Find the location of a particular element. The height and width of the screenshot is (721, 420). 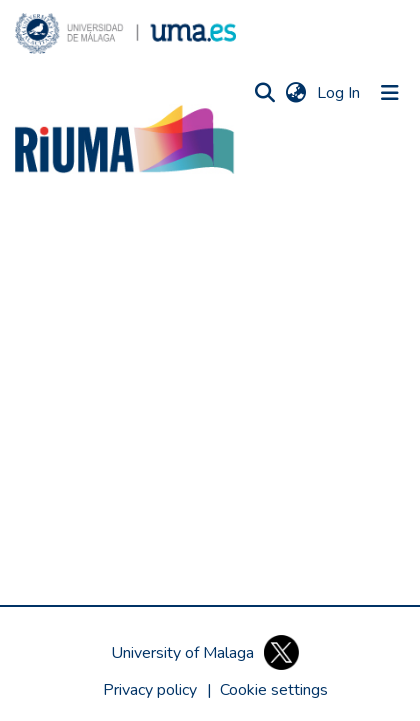

Log In [link] is located at coordinates (339, 93).